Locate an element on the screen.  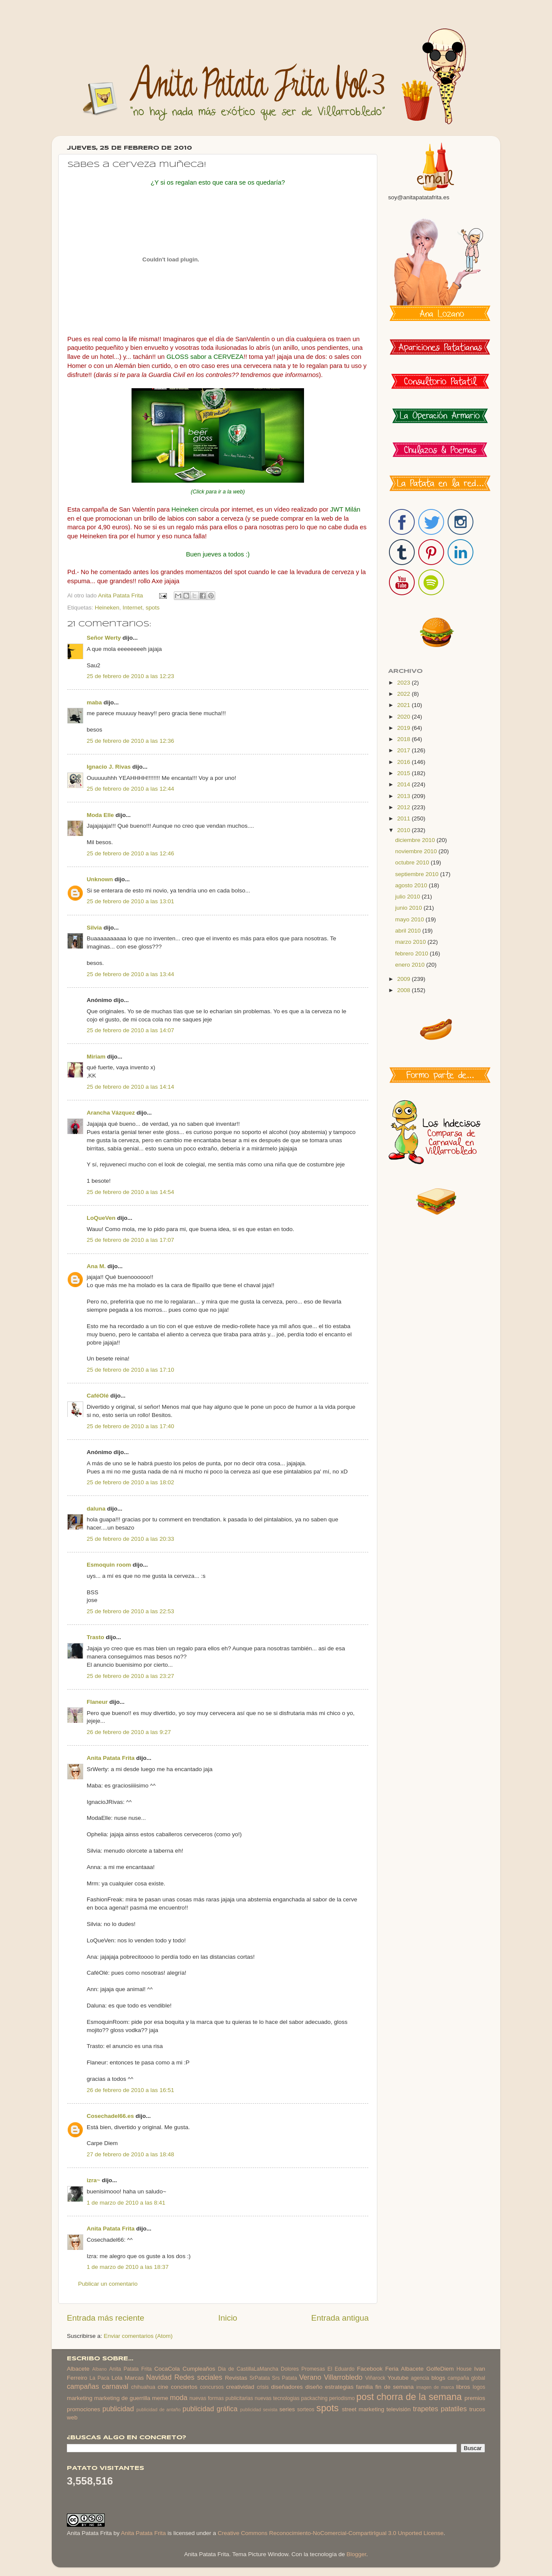
familia is located at coordinates (364, 2387).